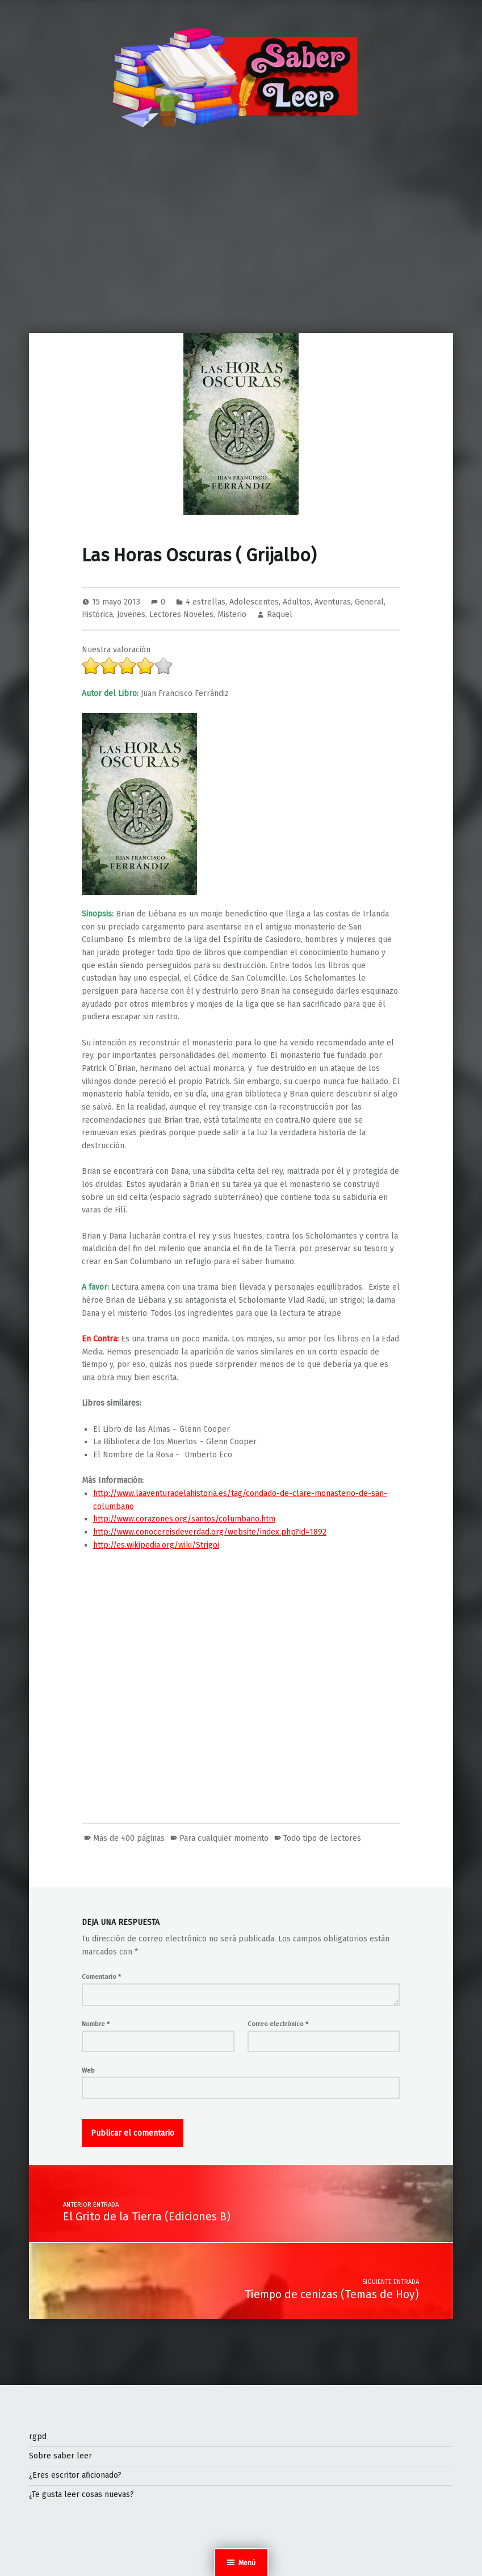  Describe the element at coordinates (224, 1838) in the screenshot. I see `Para cualquier momento` at that location.